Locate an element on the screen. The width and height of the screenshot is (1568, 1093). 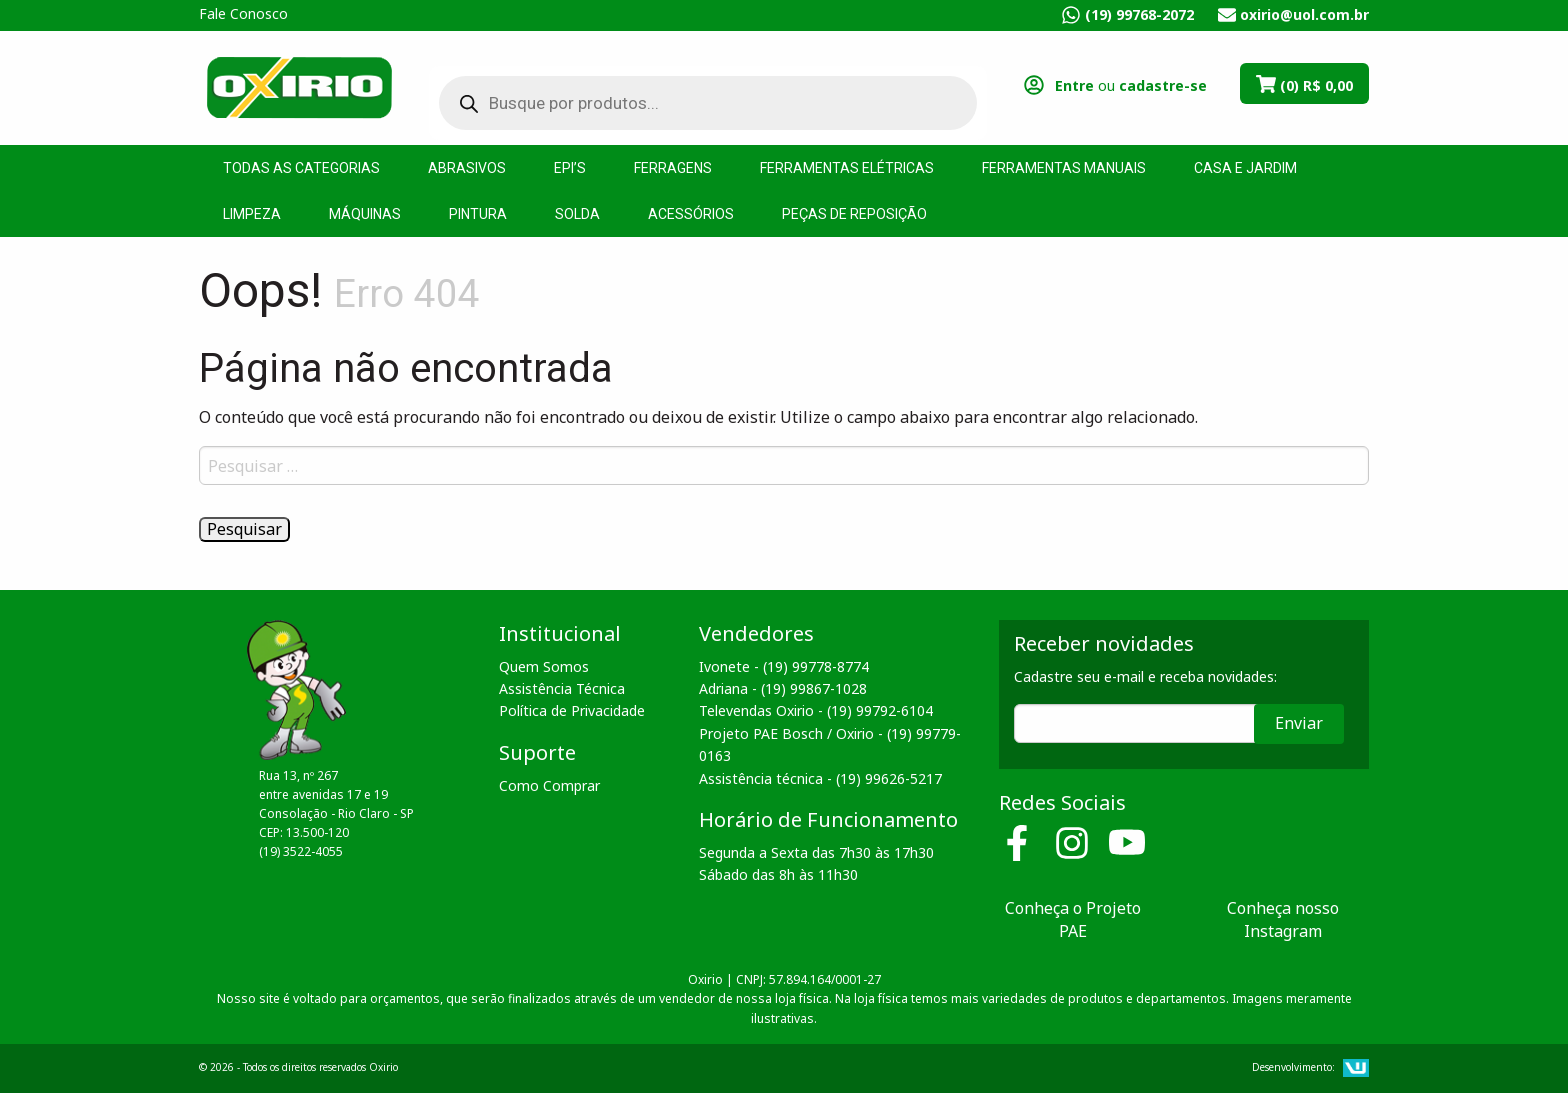
Assistência técnica - (19) 99626-5217 is located at coordinates (820, 778).